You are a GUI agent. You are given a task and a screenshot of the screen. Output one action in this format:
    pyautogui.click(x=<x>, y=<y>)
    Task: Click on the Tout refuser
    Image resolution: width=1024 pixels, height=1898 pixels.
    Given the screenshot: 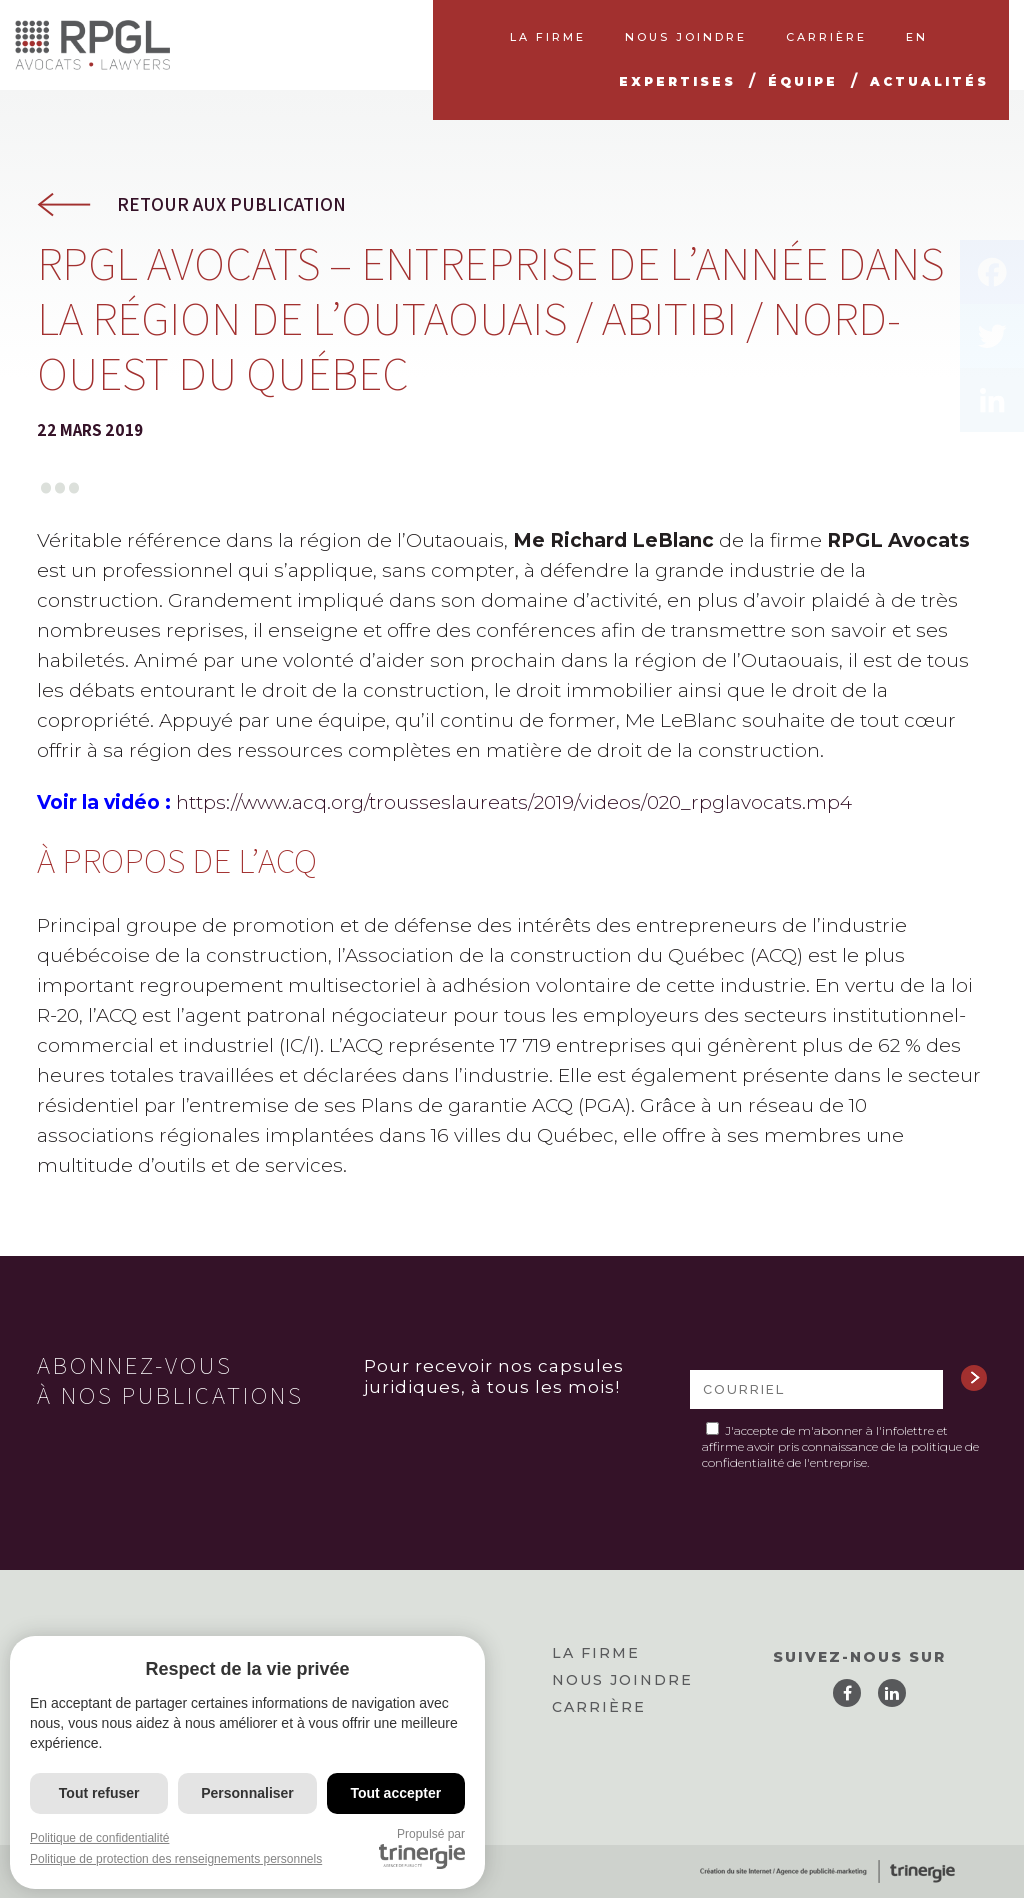 What is the action you would take?
    pyautogui.click(x=99, y=1793)
    